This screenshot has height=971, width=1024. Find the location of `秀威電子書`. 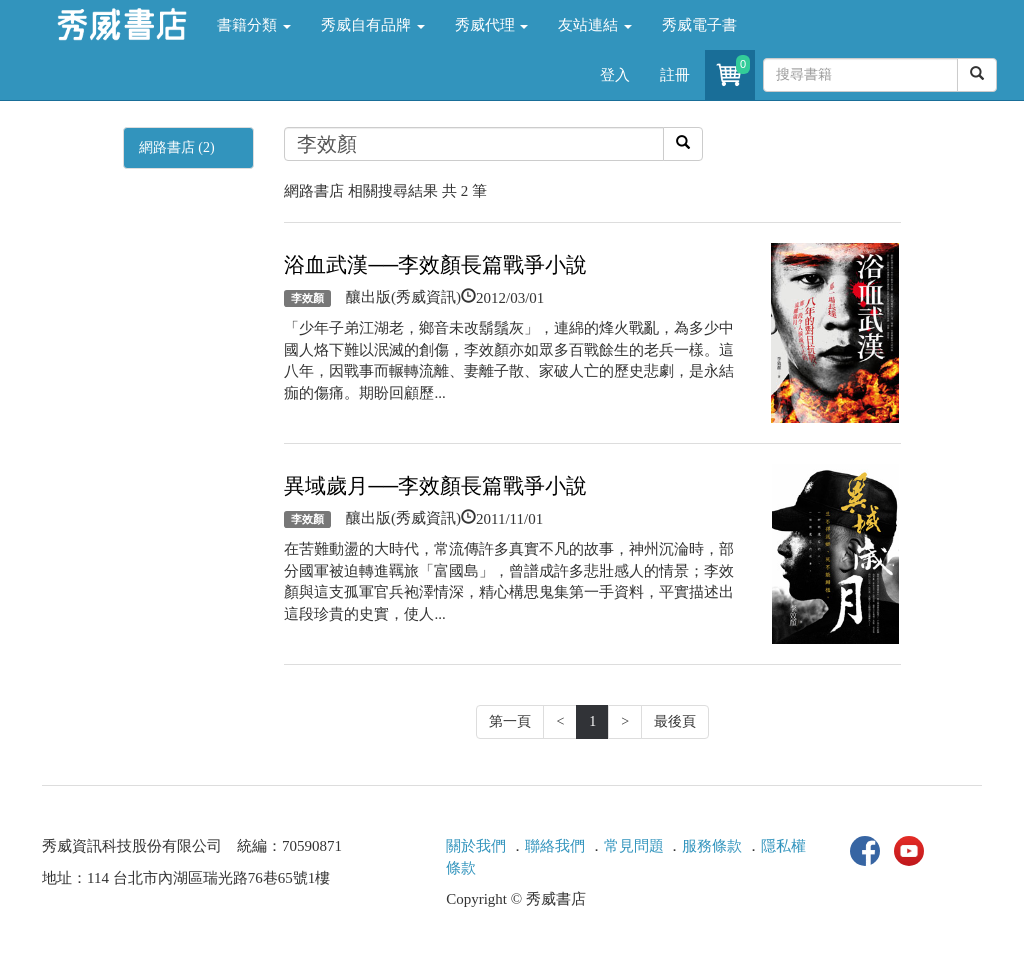

秀威電子書 is located at coordinates (699, 25).